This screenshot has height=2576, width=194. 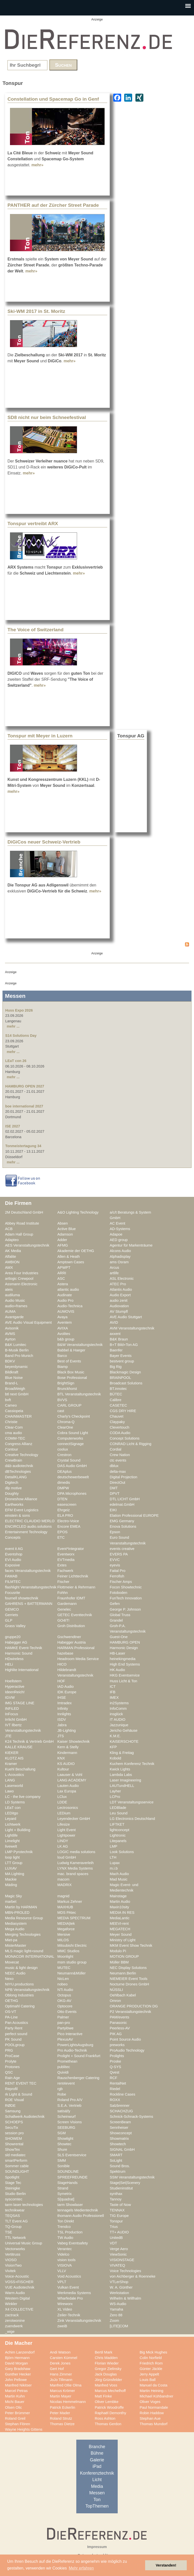 What do you see at coordinates (131, 1945) in the screenshot?
I see `MKM Event Show Technik` at bounding box center [131, 1945].